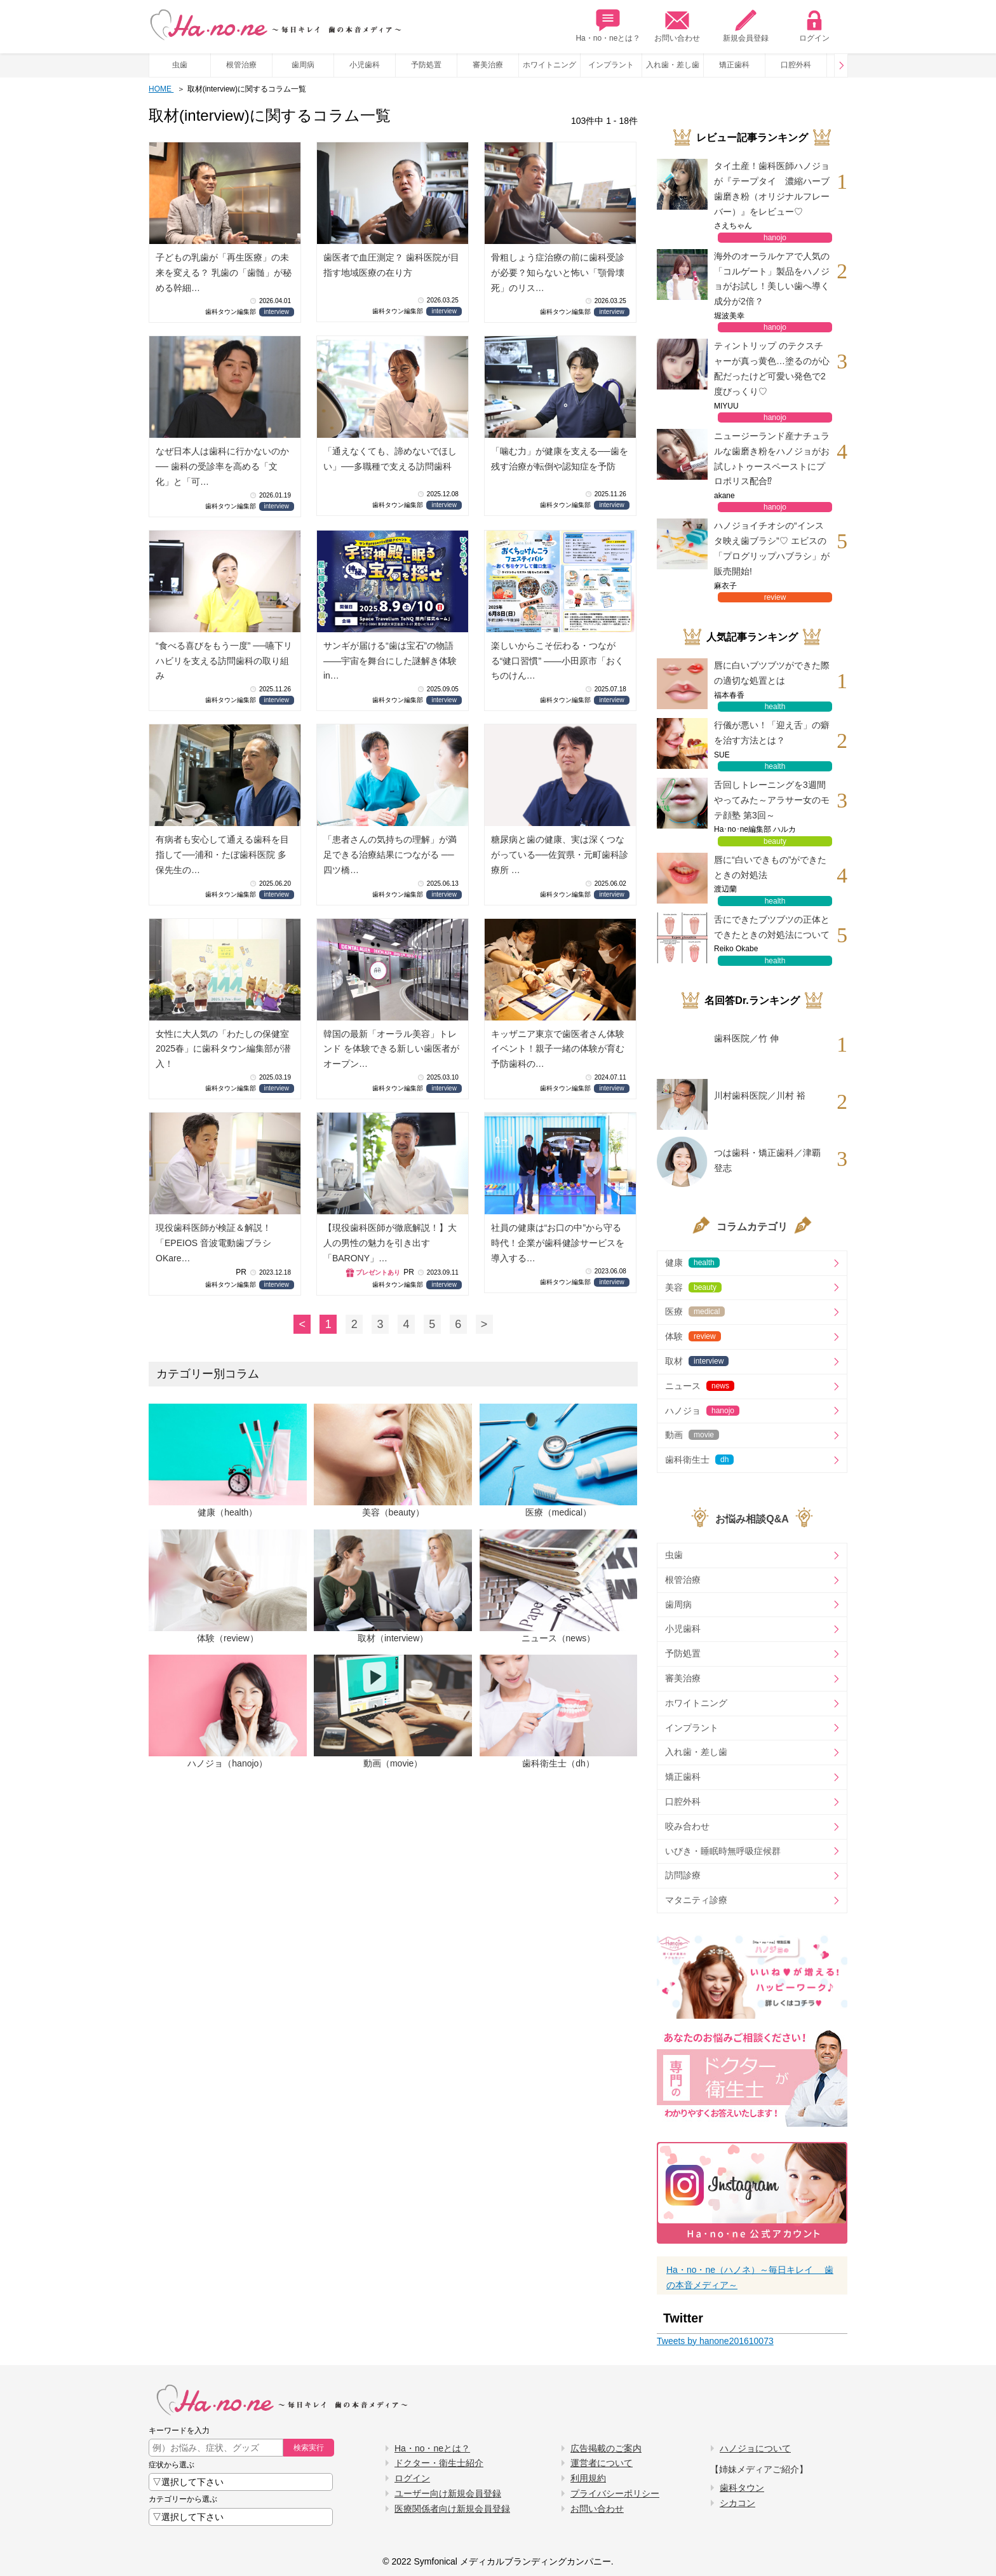  Describe the element at coordinates (390, 854) in the screenshot. I see `「患者さんの気持ちの理解」が満足できる治療結果につながる ── 四ツ橋…` at that location.